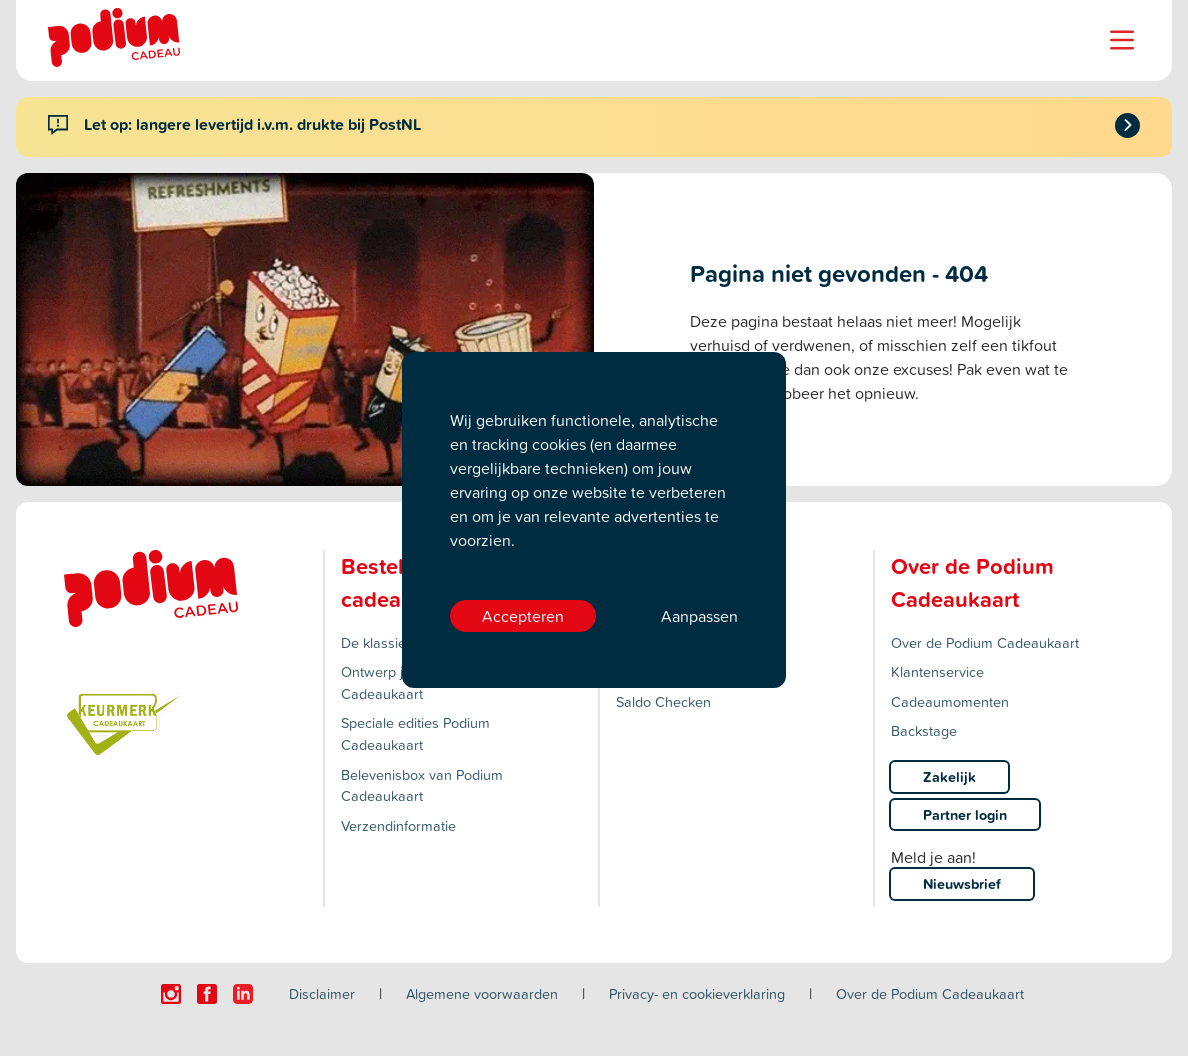  Describe the element at coordinates (697, 993) in the screenshot. I see `Privacy- en cookieverklaring` at that location.